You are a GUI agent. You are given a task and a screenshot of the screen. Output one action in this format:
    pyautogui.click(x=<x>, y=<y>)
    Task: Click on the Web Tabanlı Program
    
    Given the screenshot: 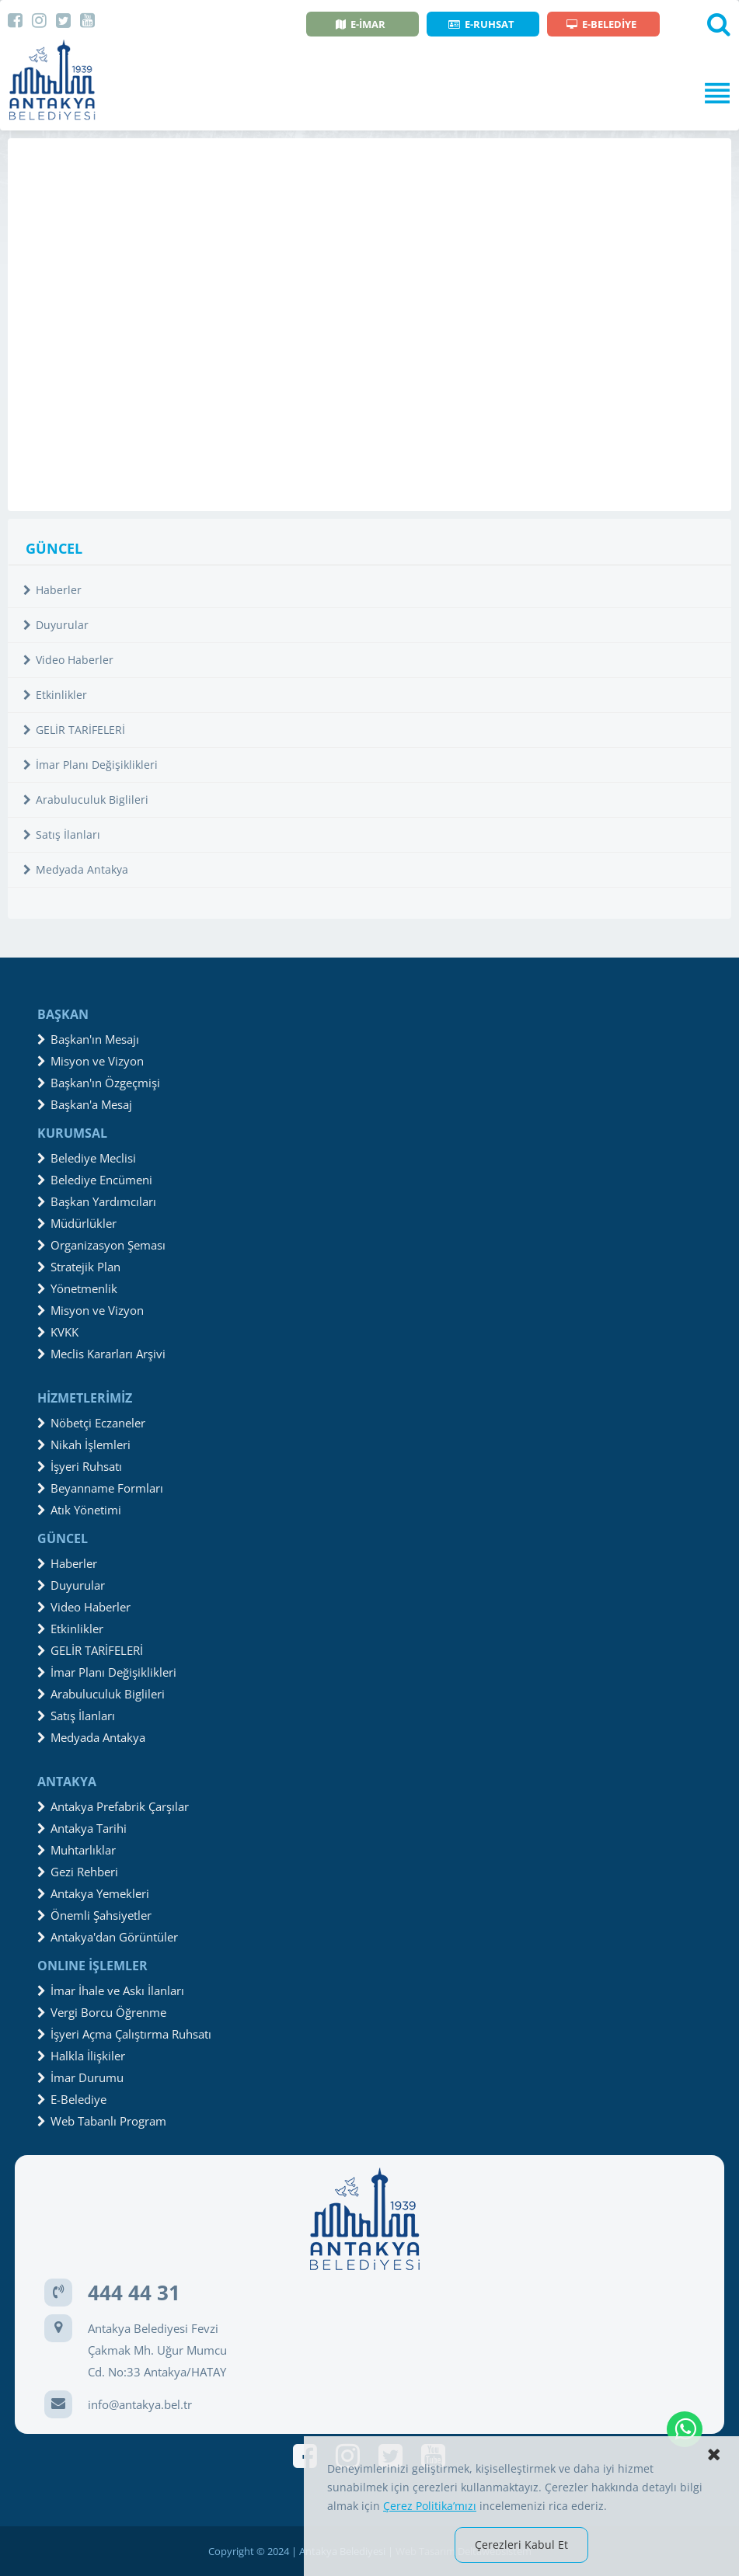 What is the action you would take?
    pyautogui.click(x=101, y=2121)
    